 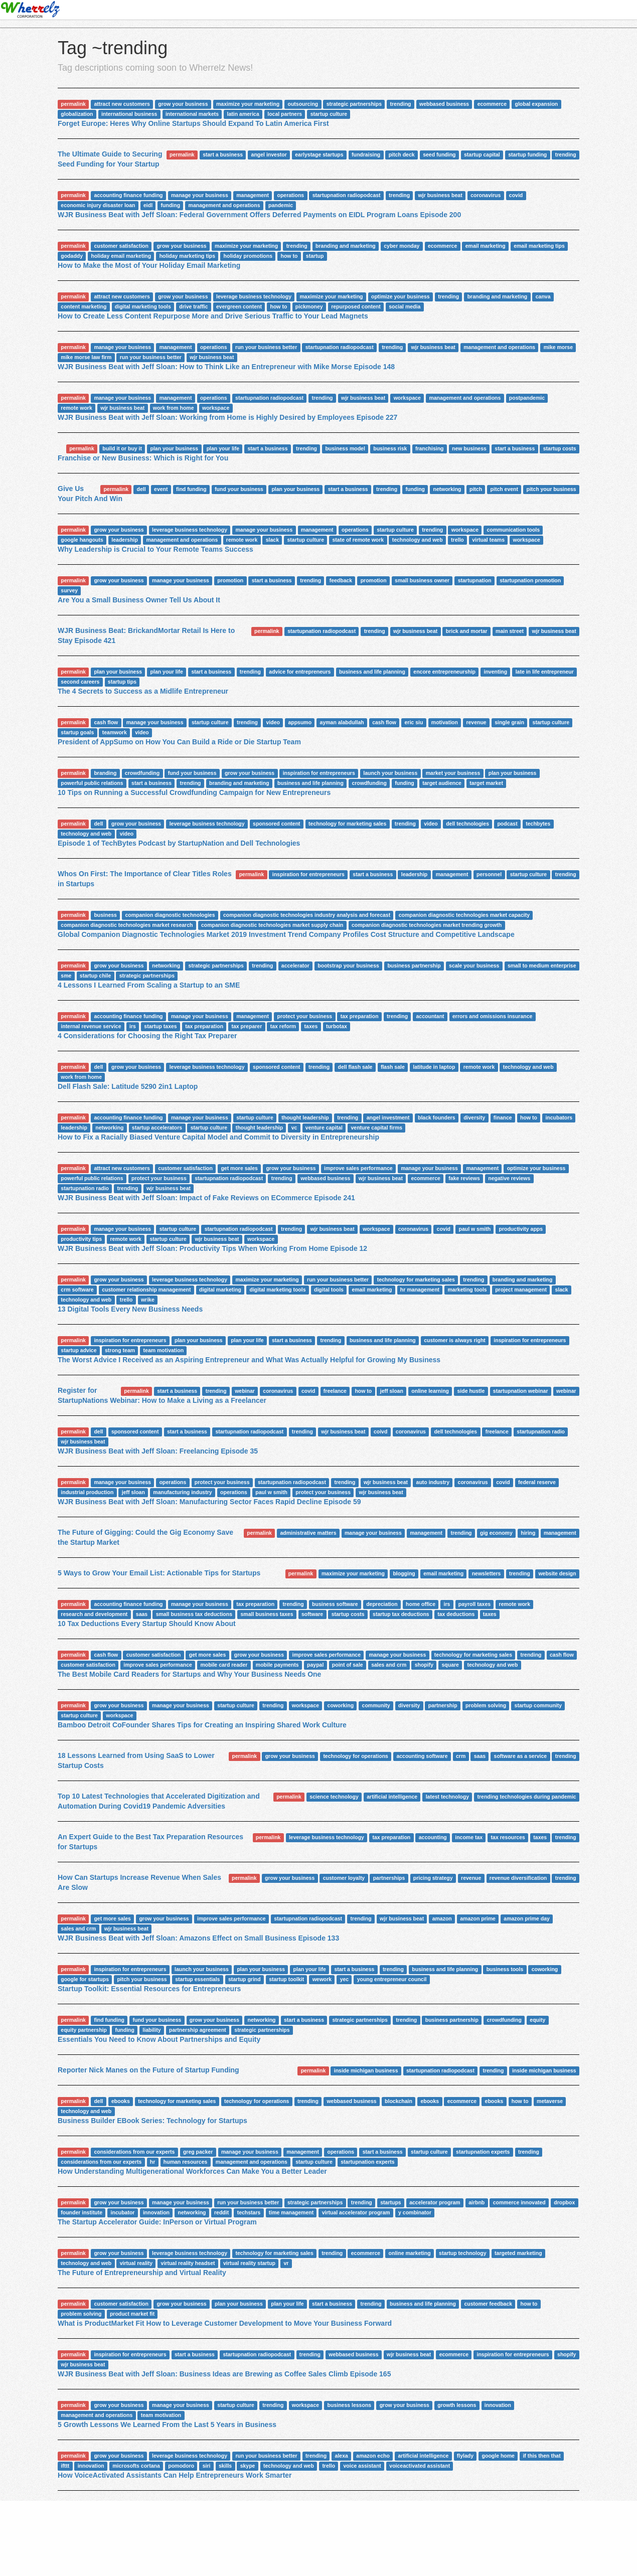 What do you see at coordinates (455, 1340) in the screenshot?
I see `customer is always right` at bounding box center [455, 1340].